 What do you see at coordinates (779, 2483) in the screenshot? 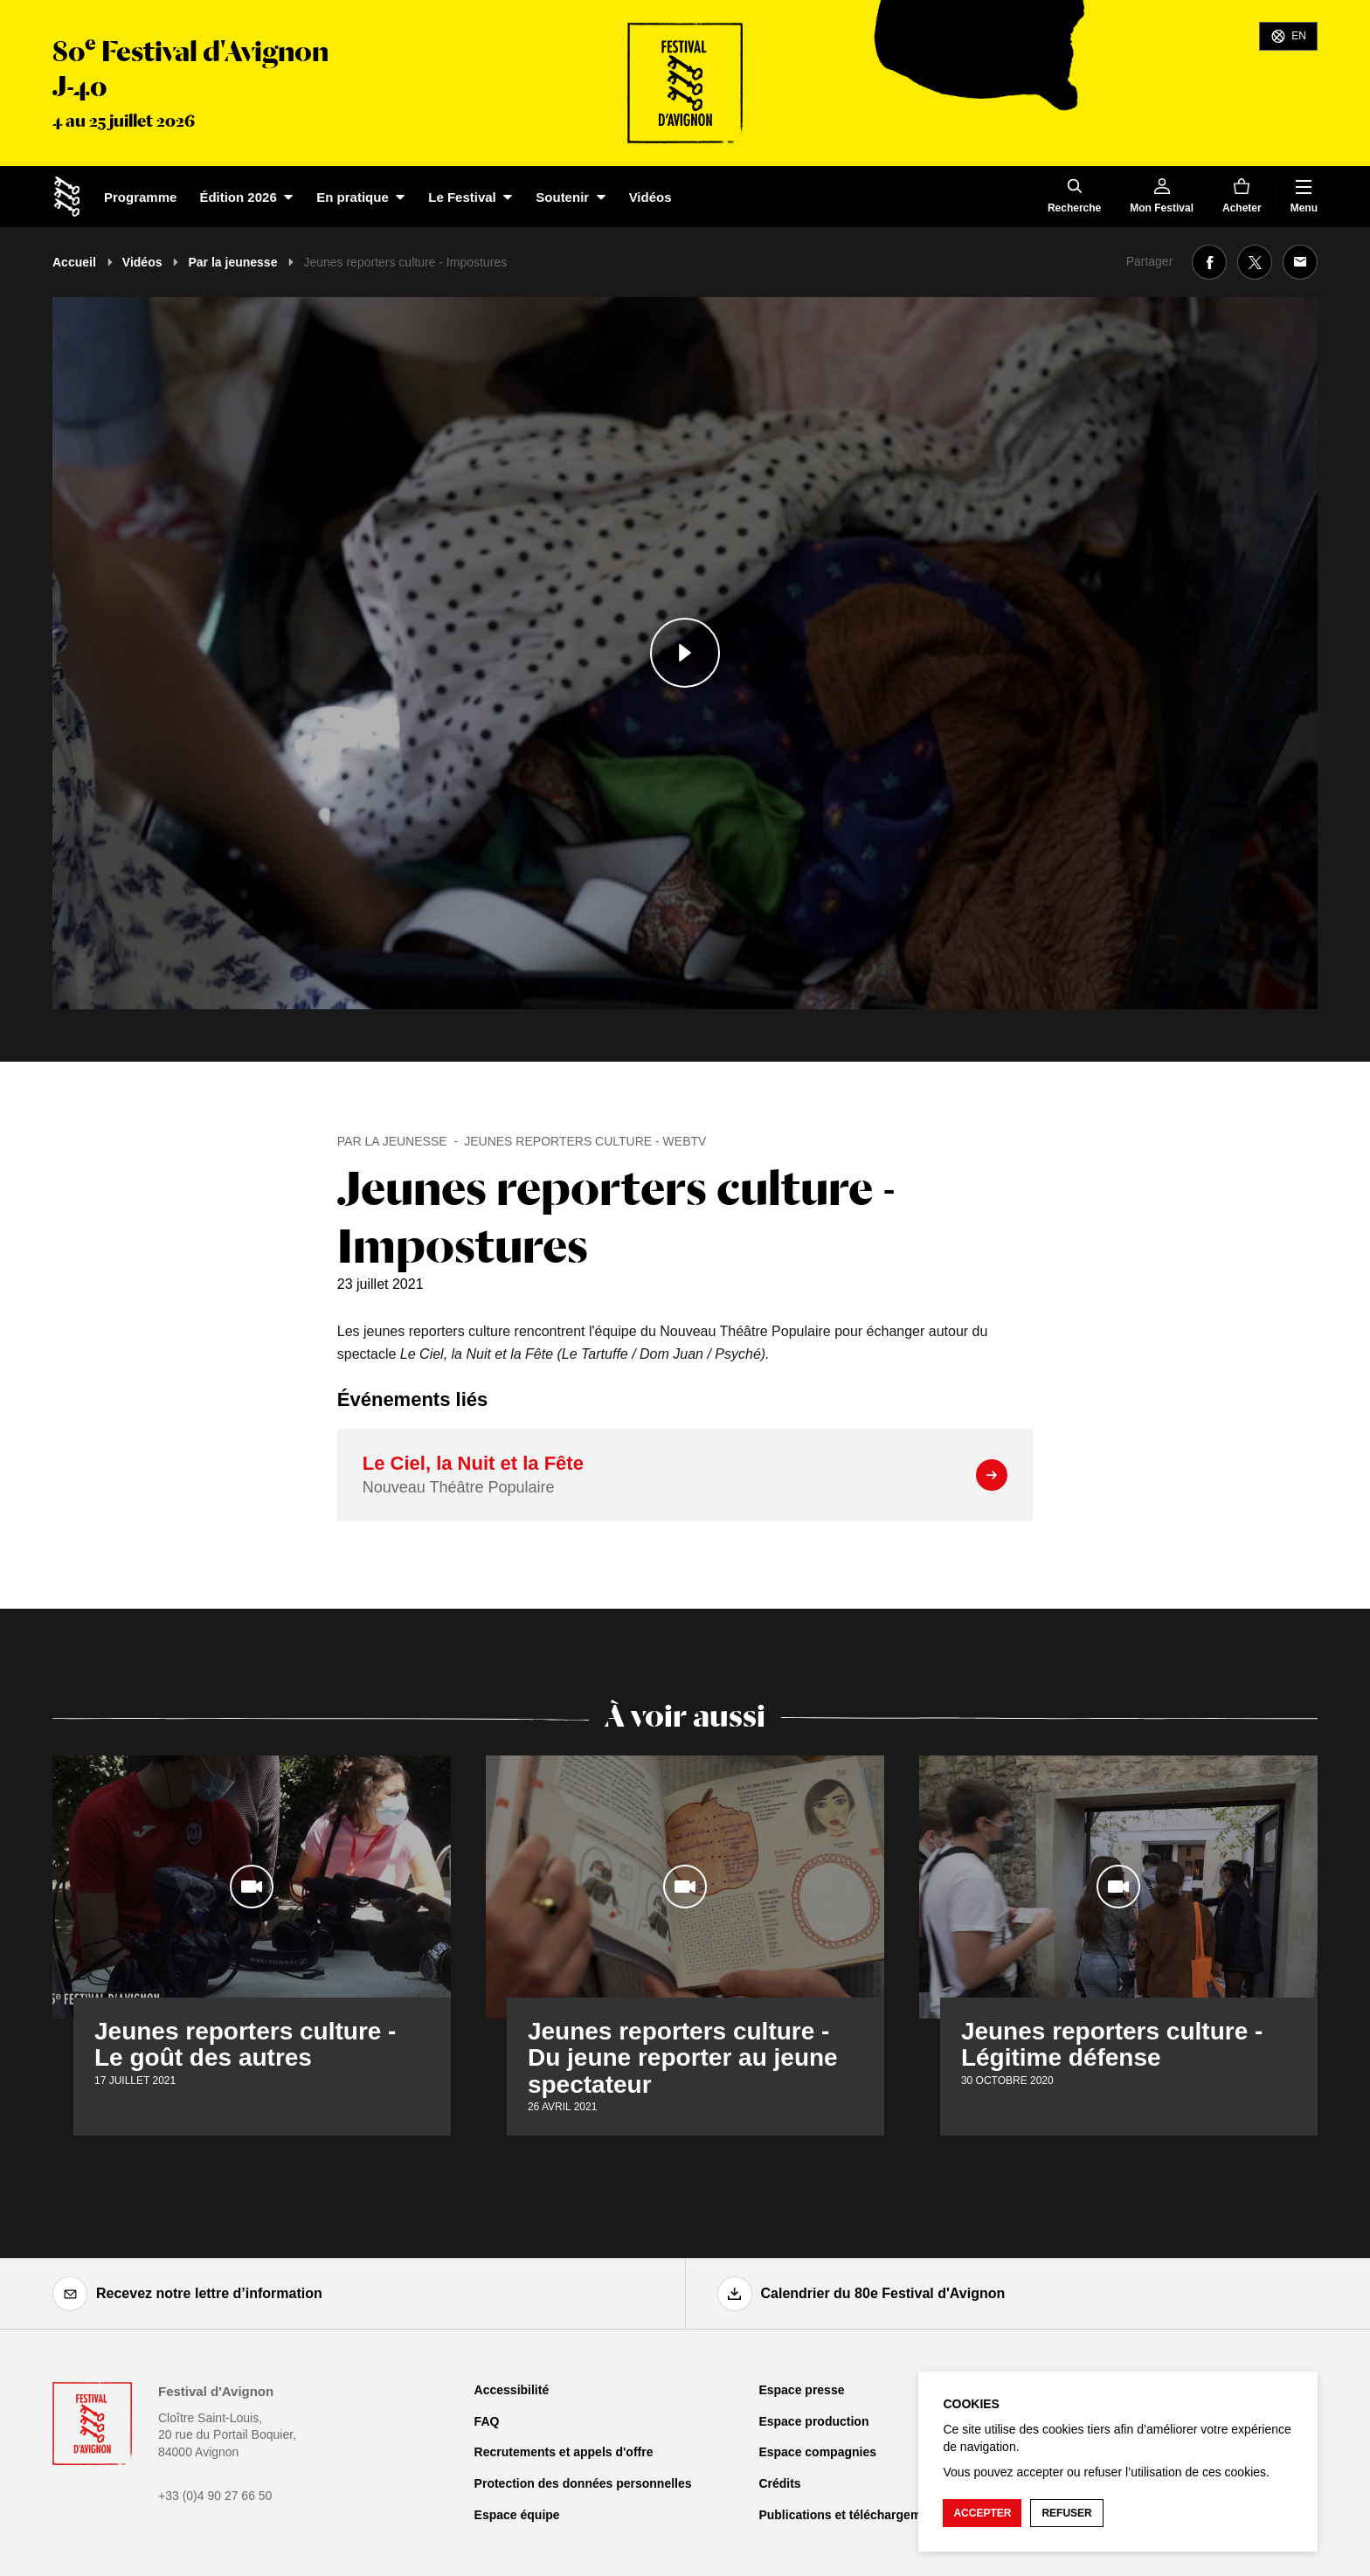
I see `Crédits` at bounding box center [779, 2483].